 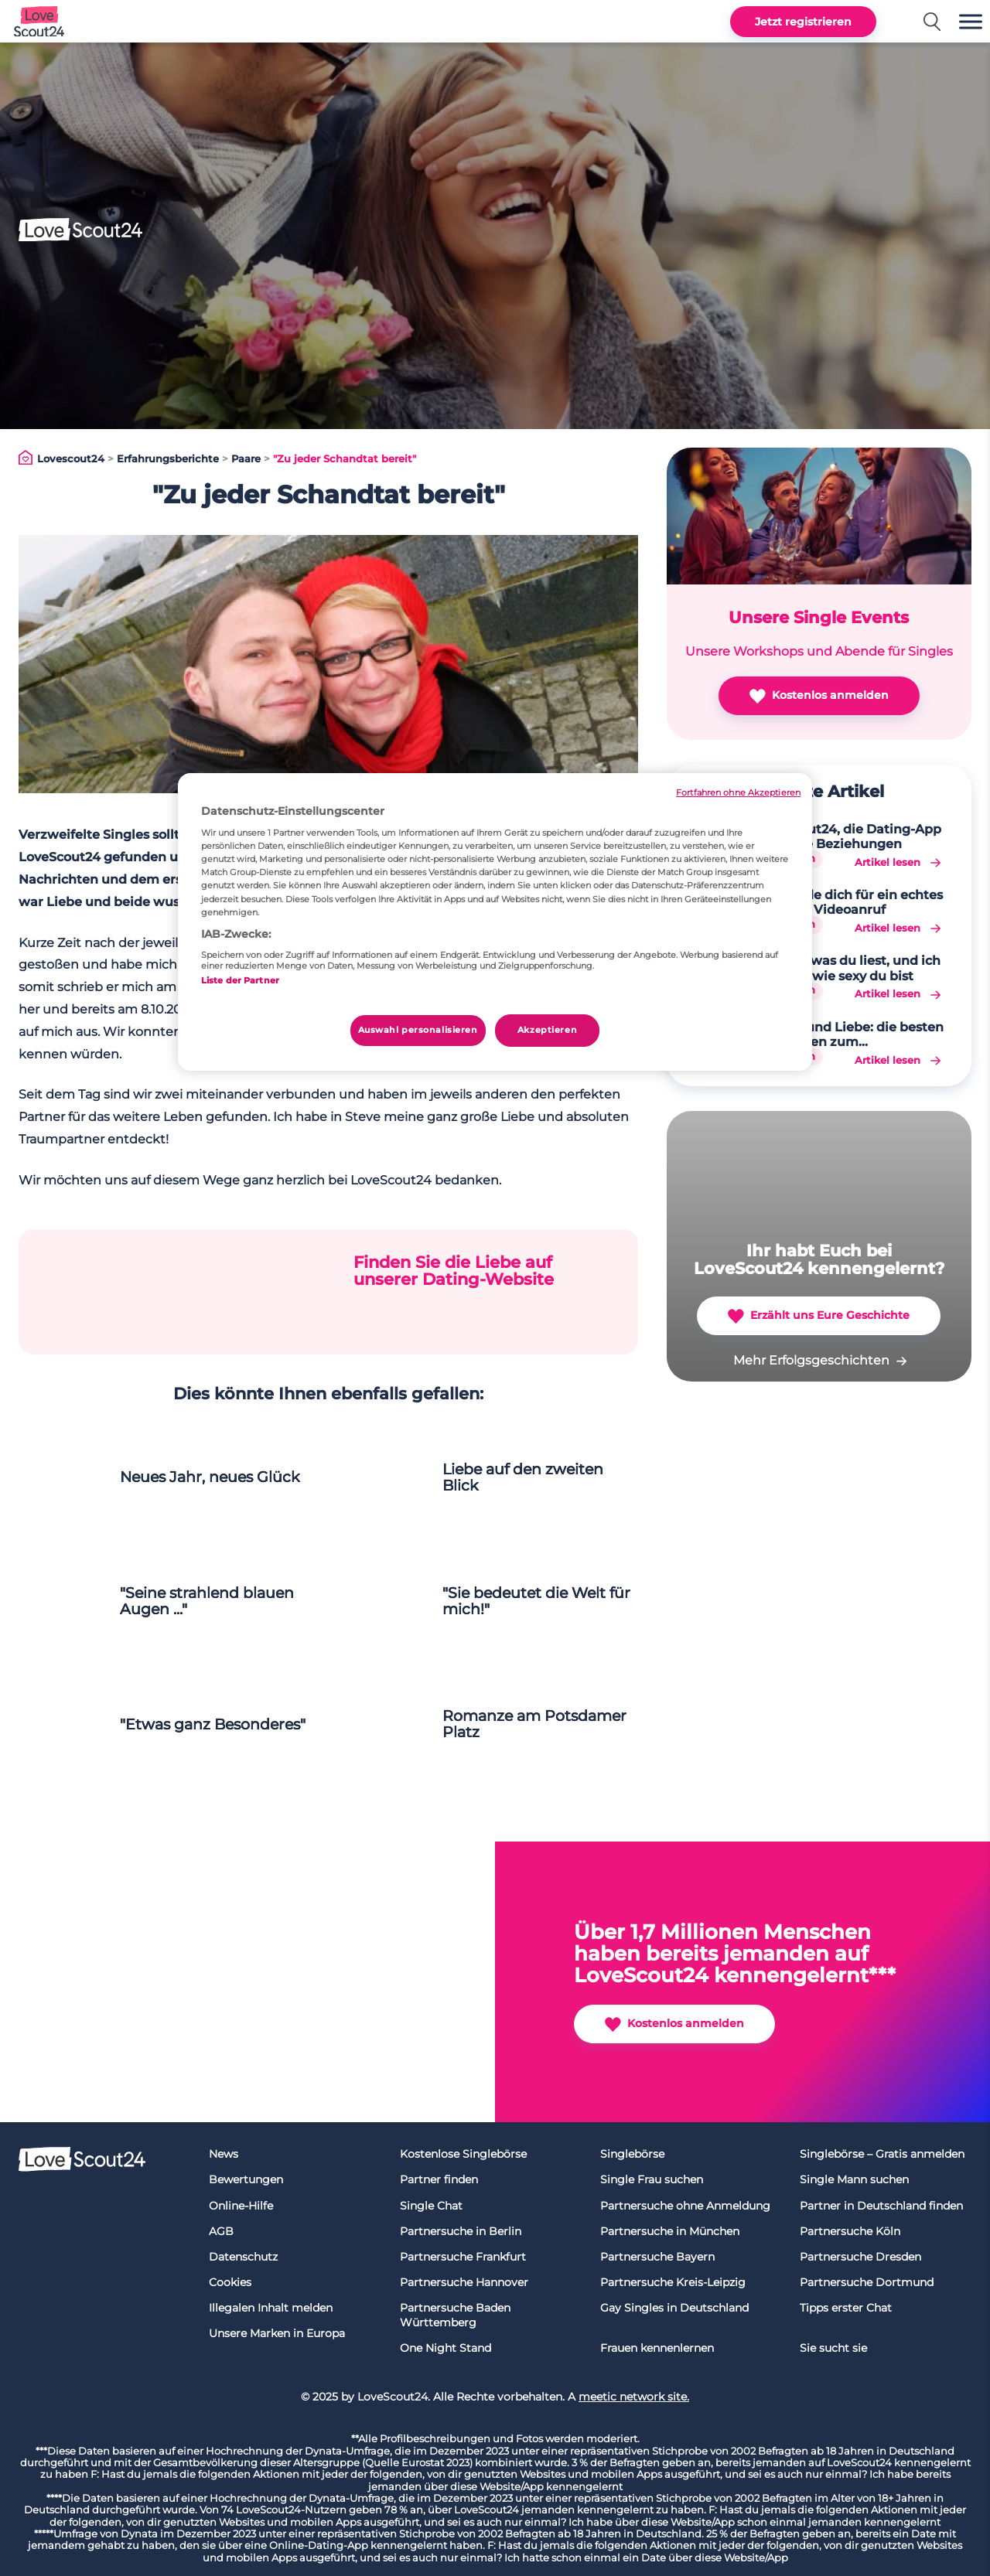 What do you see at coordinates (846, 2308) in the screenshot?
I see `Tipps erster Chat` at bounding box center [846, 2308].